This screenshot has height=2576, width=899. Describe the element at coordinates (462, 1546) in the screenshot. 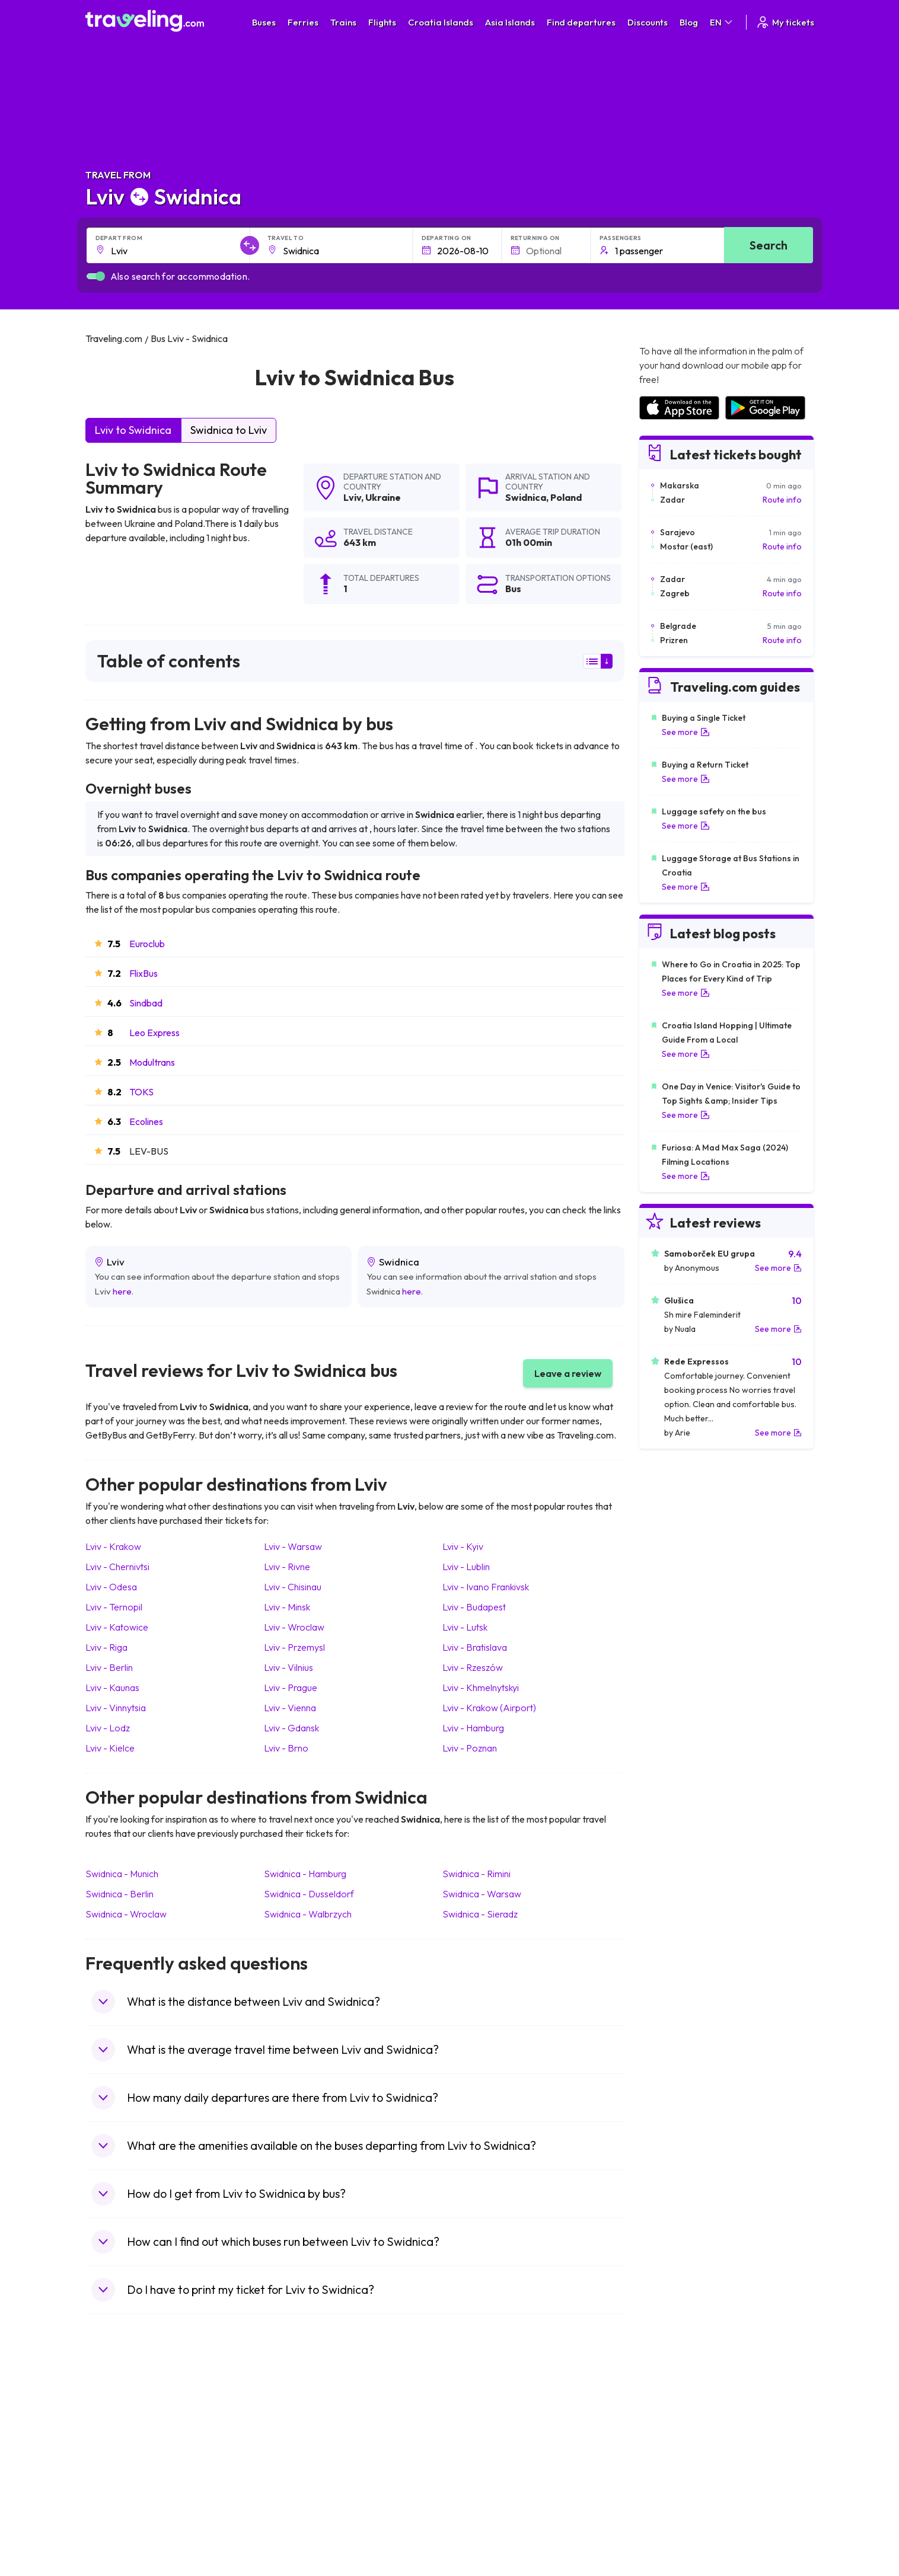

I see `Lviv Kyiv` at that location.